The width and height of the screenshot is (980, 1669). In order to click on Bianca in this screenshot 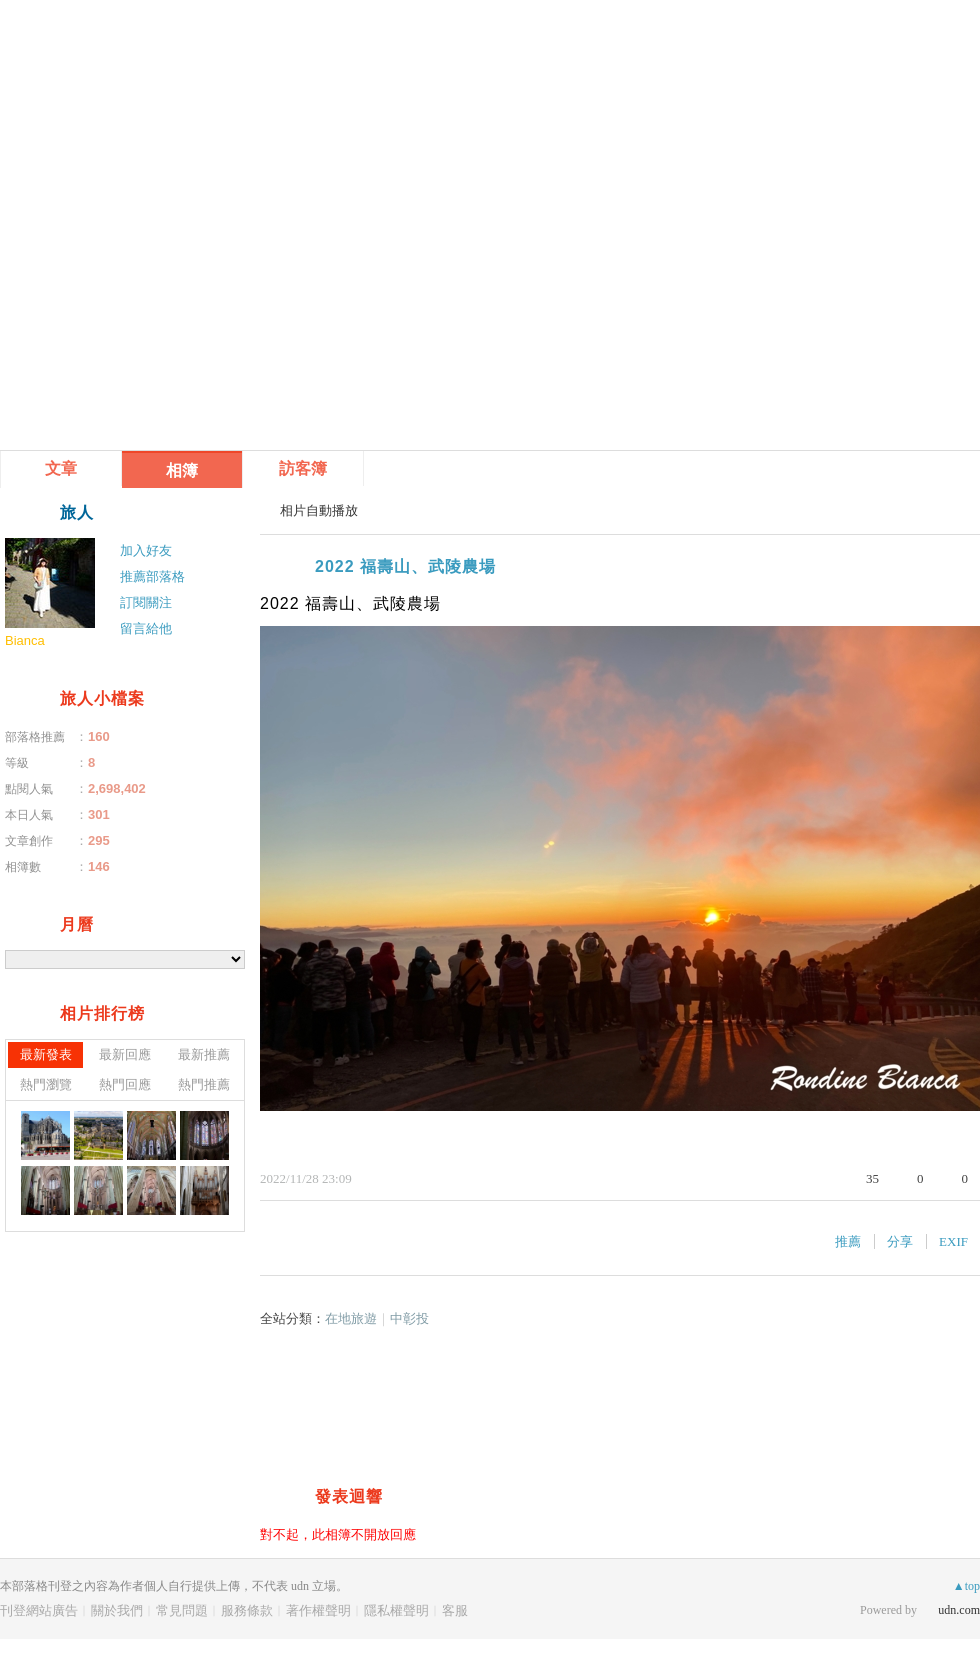, I will do `click(25, 640)`.